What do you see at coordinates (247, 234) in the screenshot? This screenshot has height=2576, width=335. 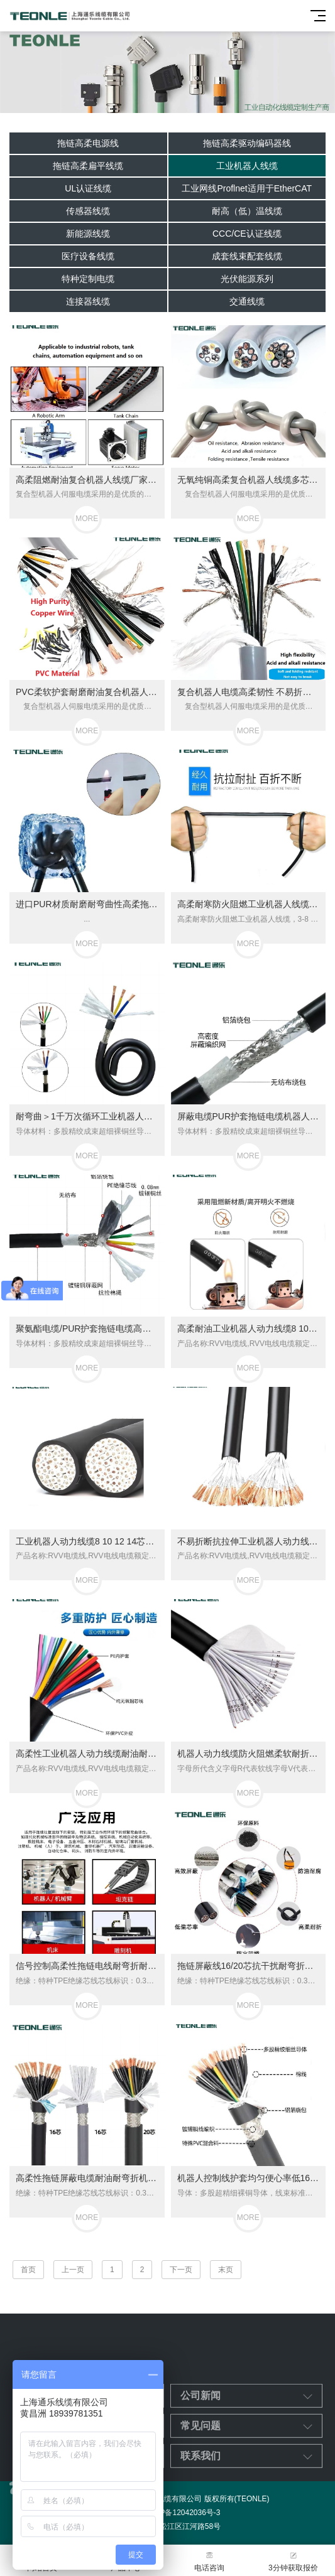 I see `CCC/CE认证线缆` at bounding box center [247, 234].